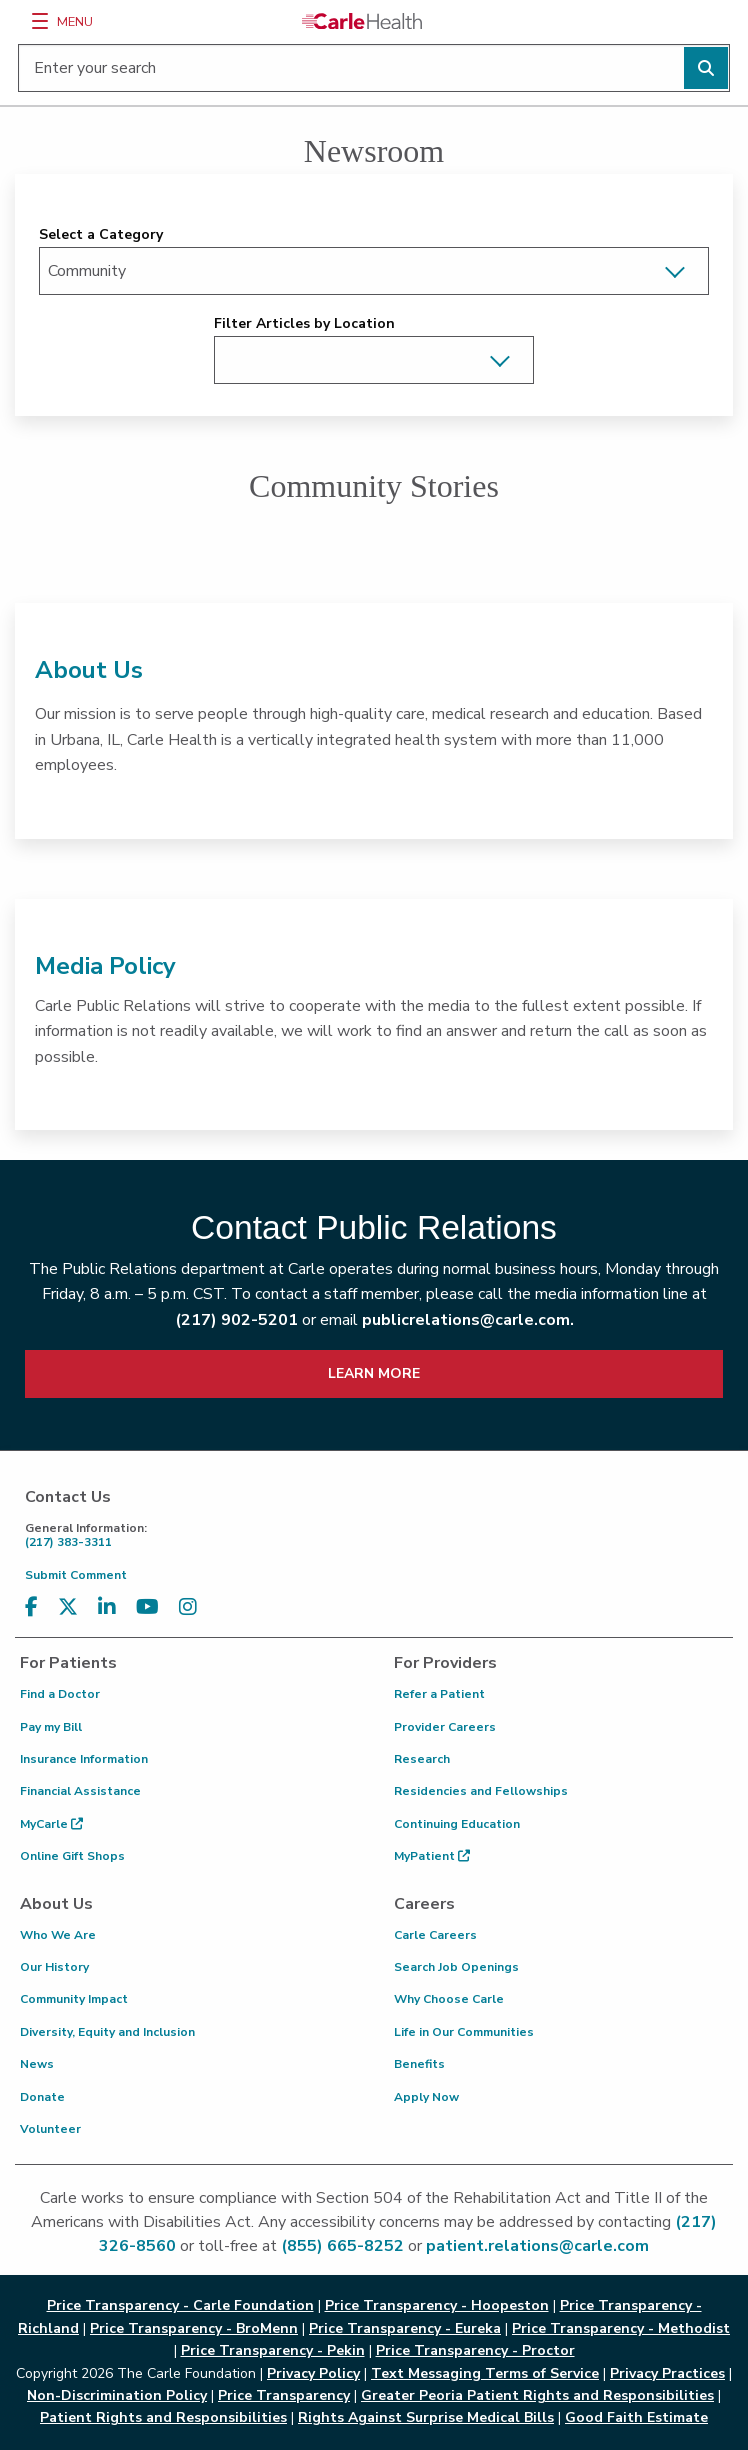 This screenshot has height=2450, width=748. What do you see at coordinates (50, 2129) in the screenshot?
I see `Volunteer` at bounding box center [50, 2129].